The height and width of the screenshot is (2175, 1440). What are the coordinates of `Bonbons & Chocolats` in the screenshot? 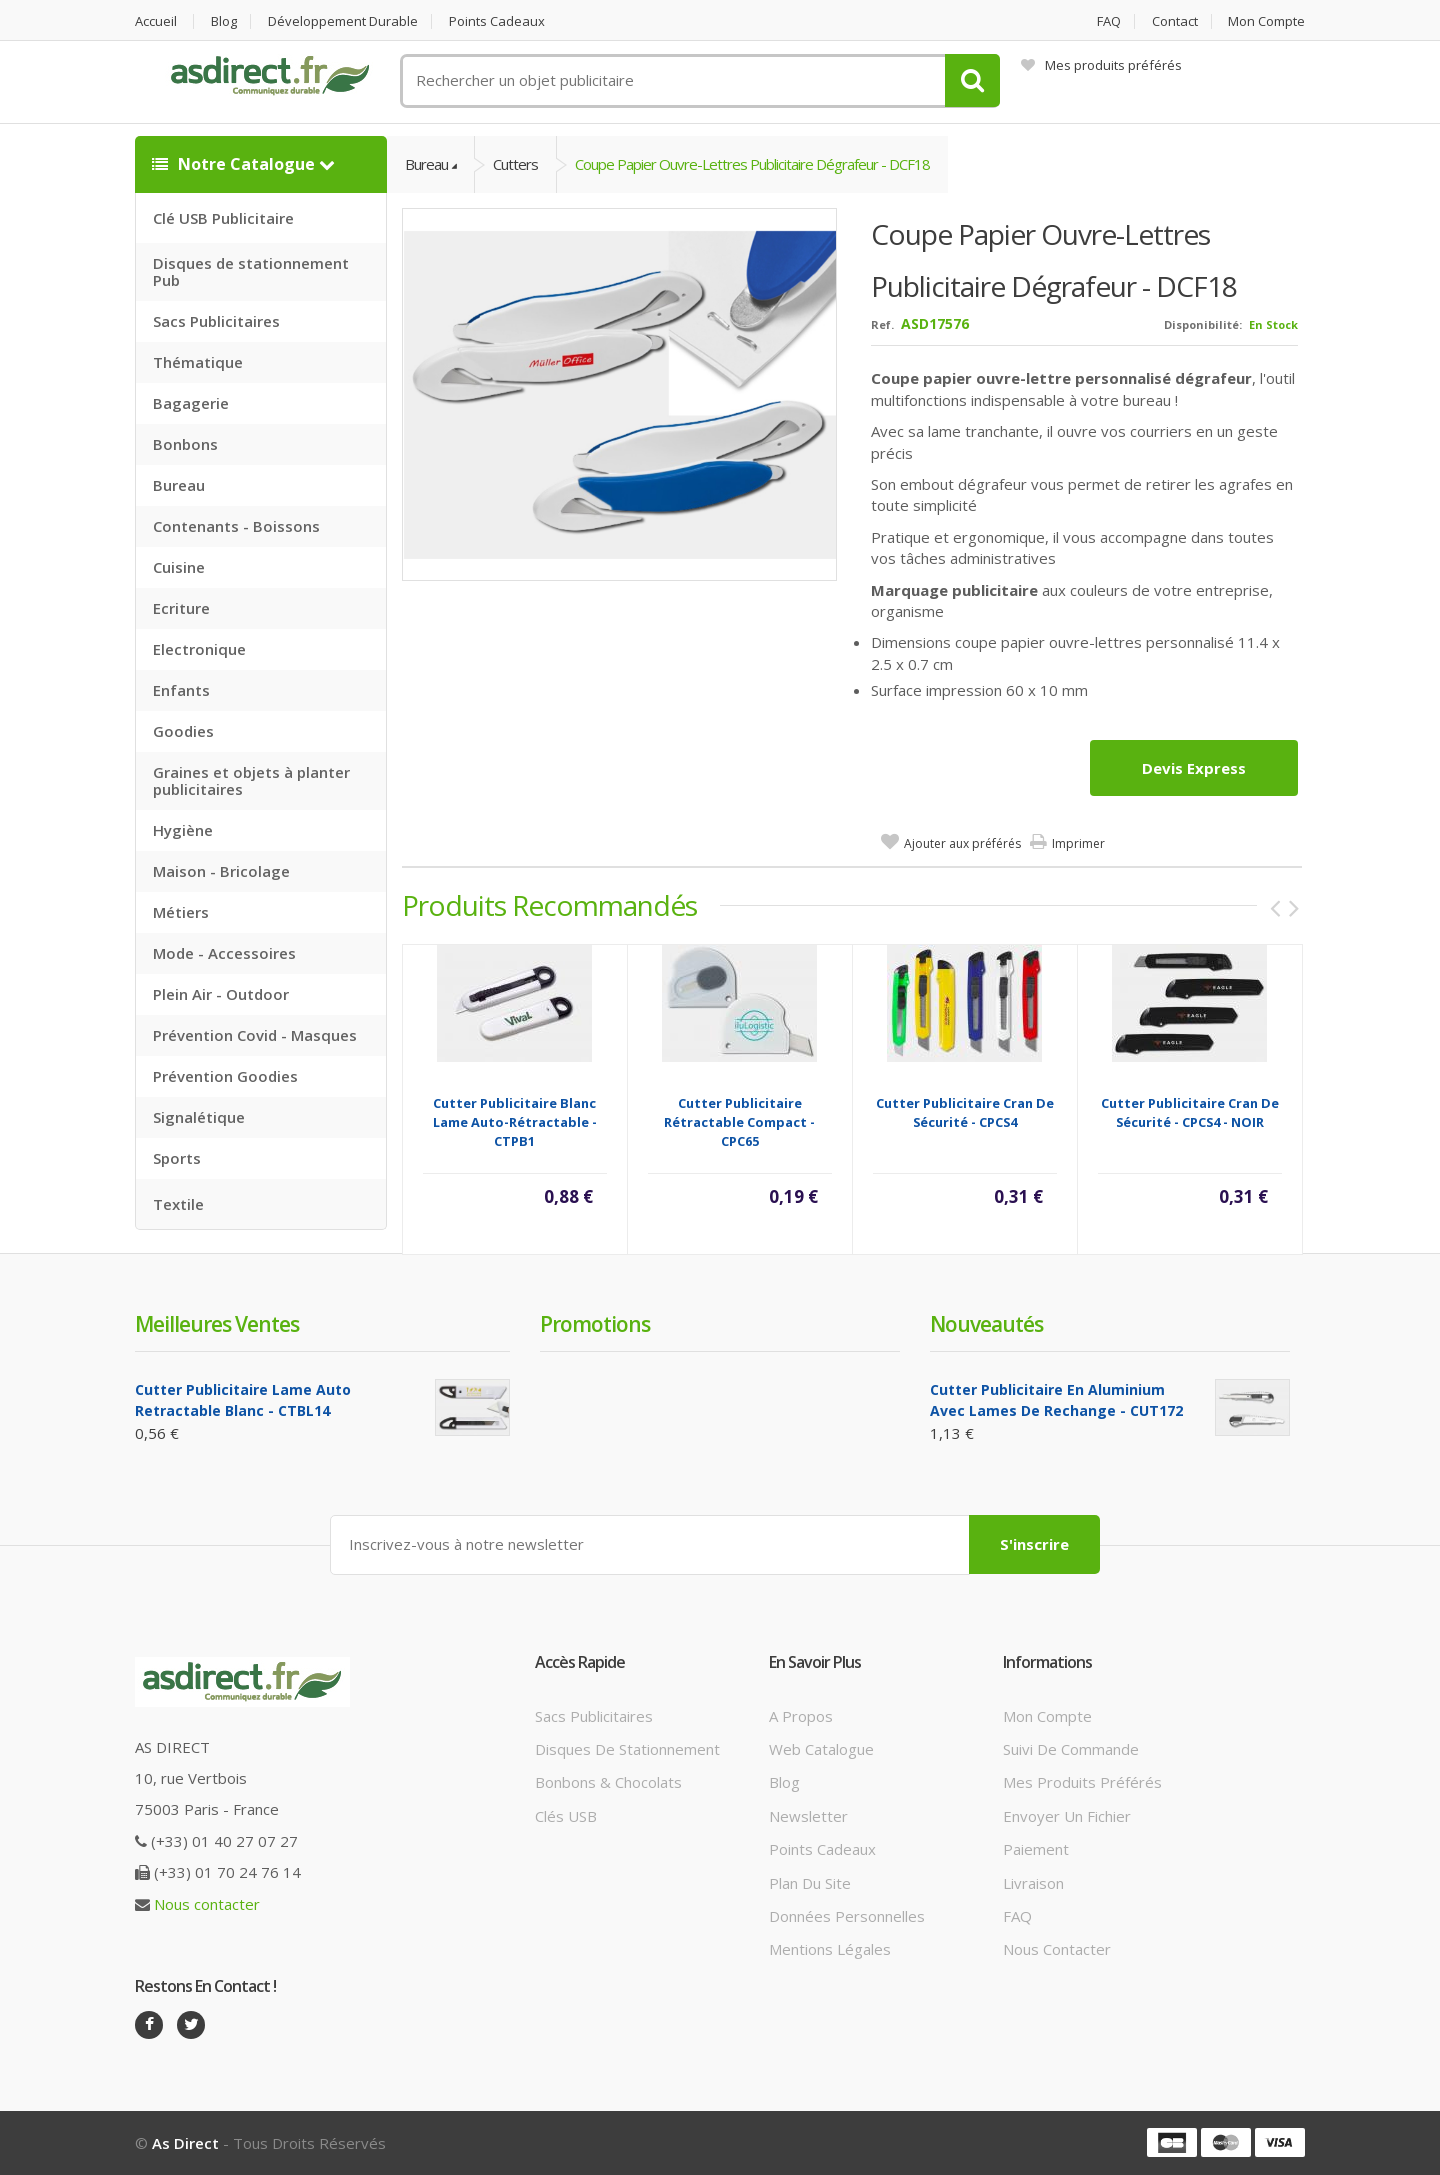 It's located at (608, 1782).